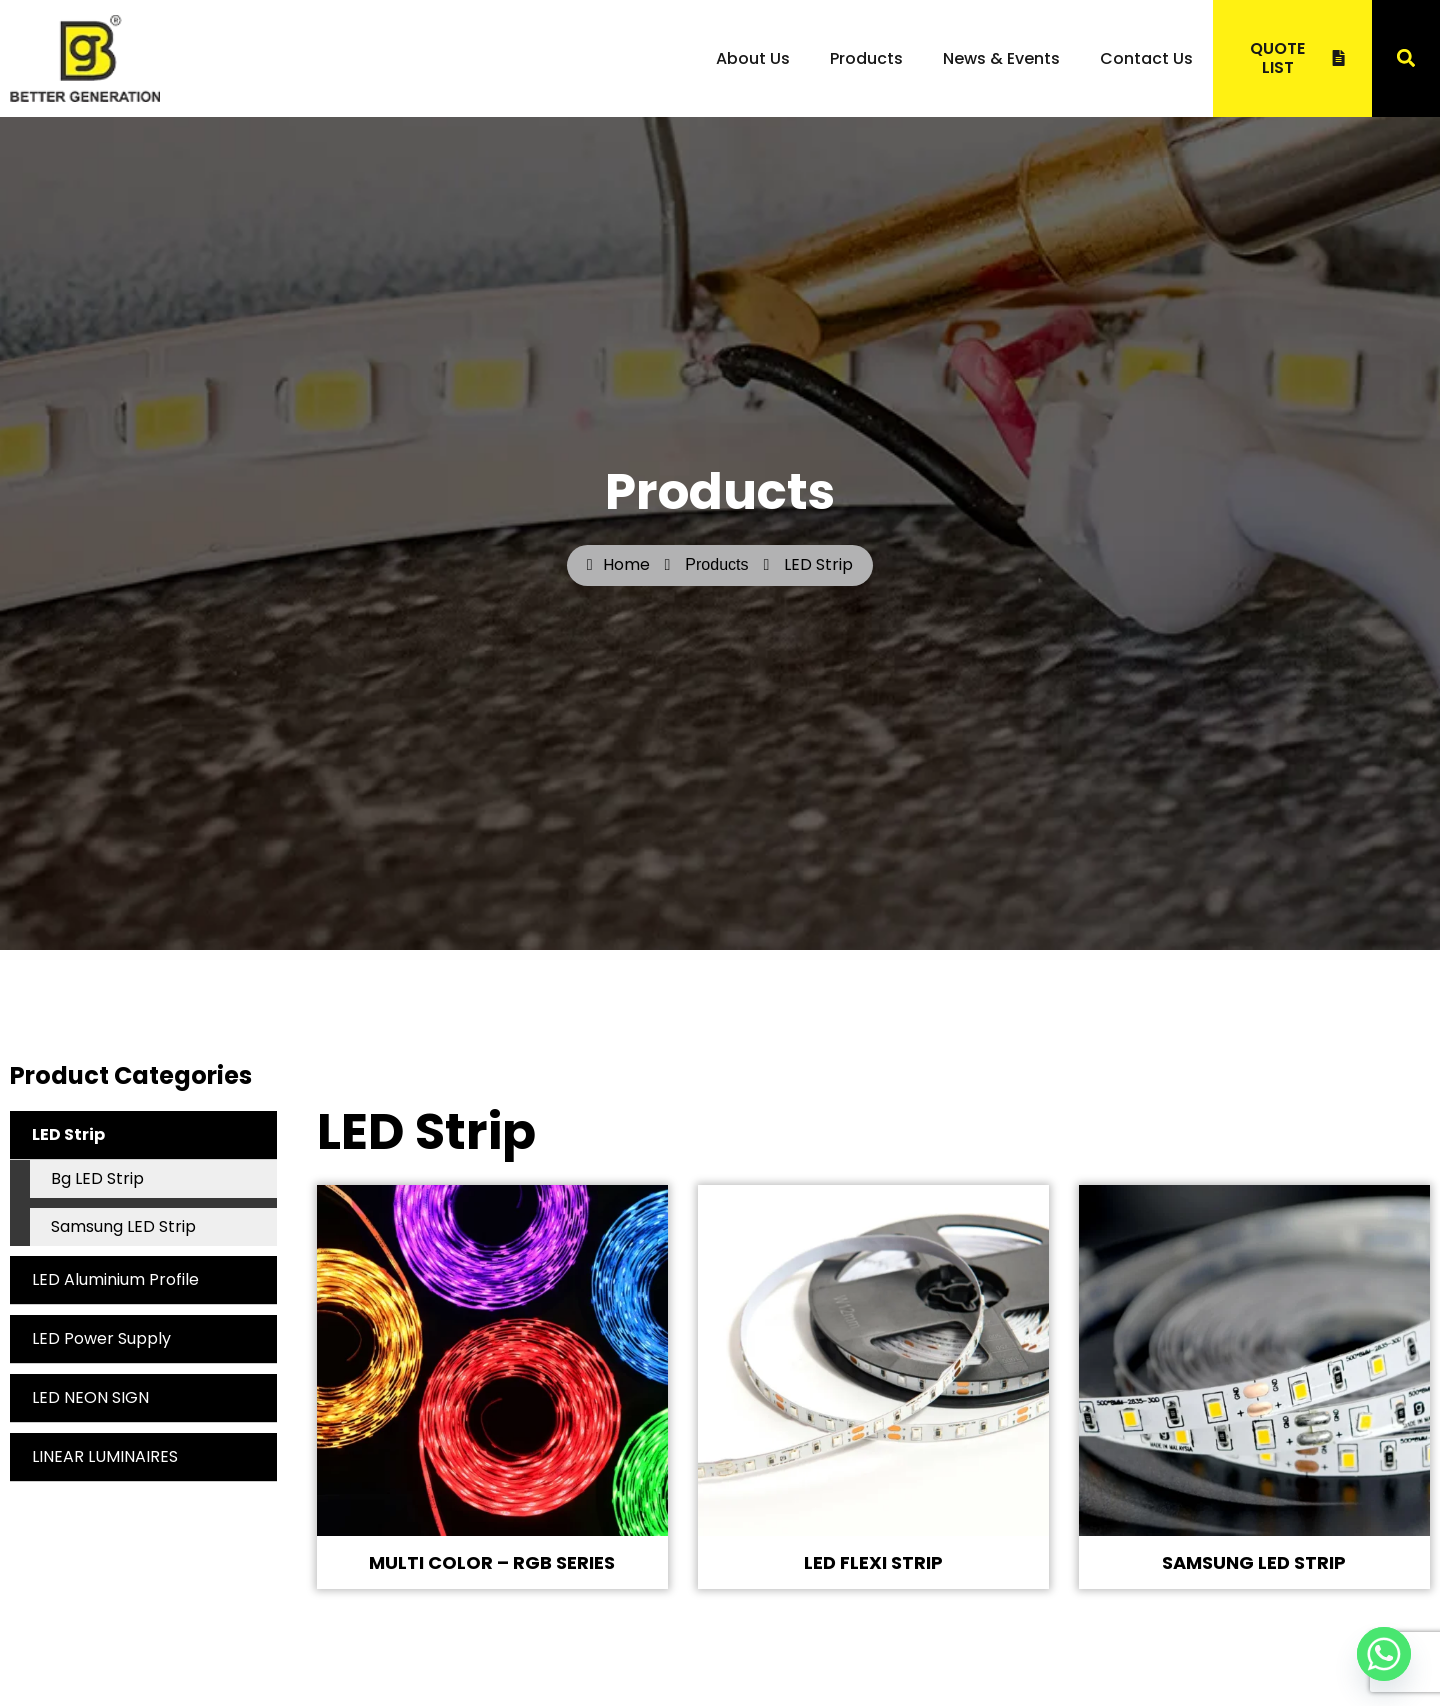 This screenshot has height=1706, width=1440. What do you see at coordinates (154, 1135) in the screenshot?
I see `LED Strip` at bounding box center [154, 1135].